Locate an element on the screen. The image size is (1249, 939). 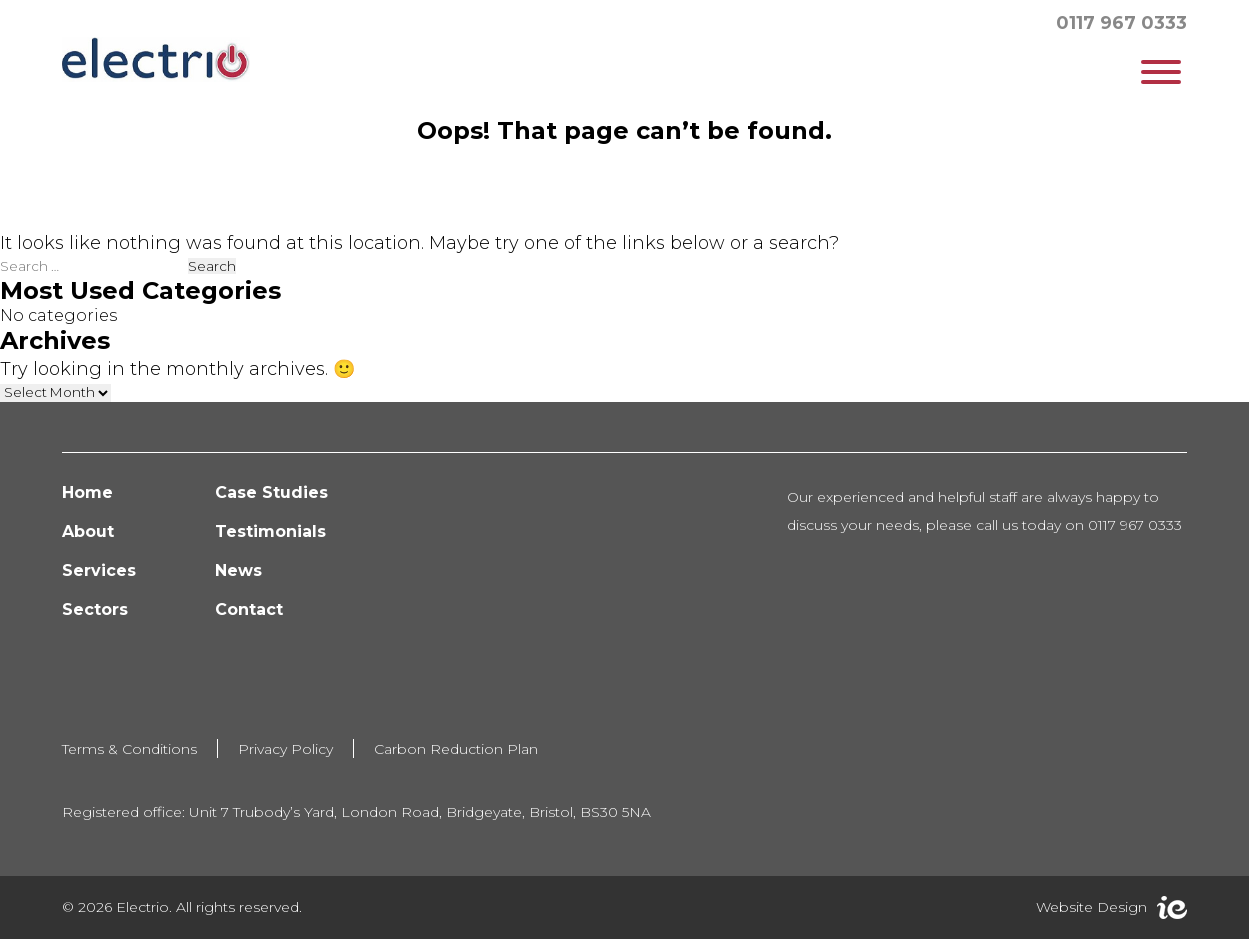
Case Studies is located at coordinates (271, 492).